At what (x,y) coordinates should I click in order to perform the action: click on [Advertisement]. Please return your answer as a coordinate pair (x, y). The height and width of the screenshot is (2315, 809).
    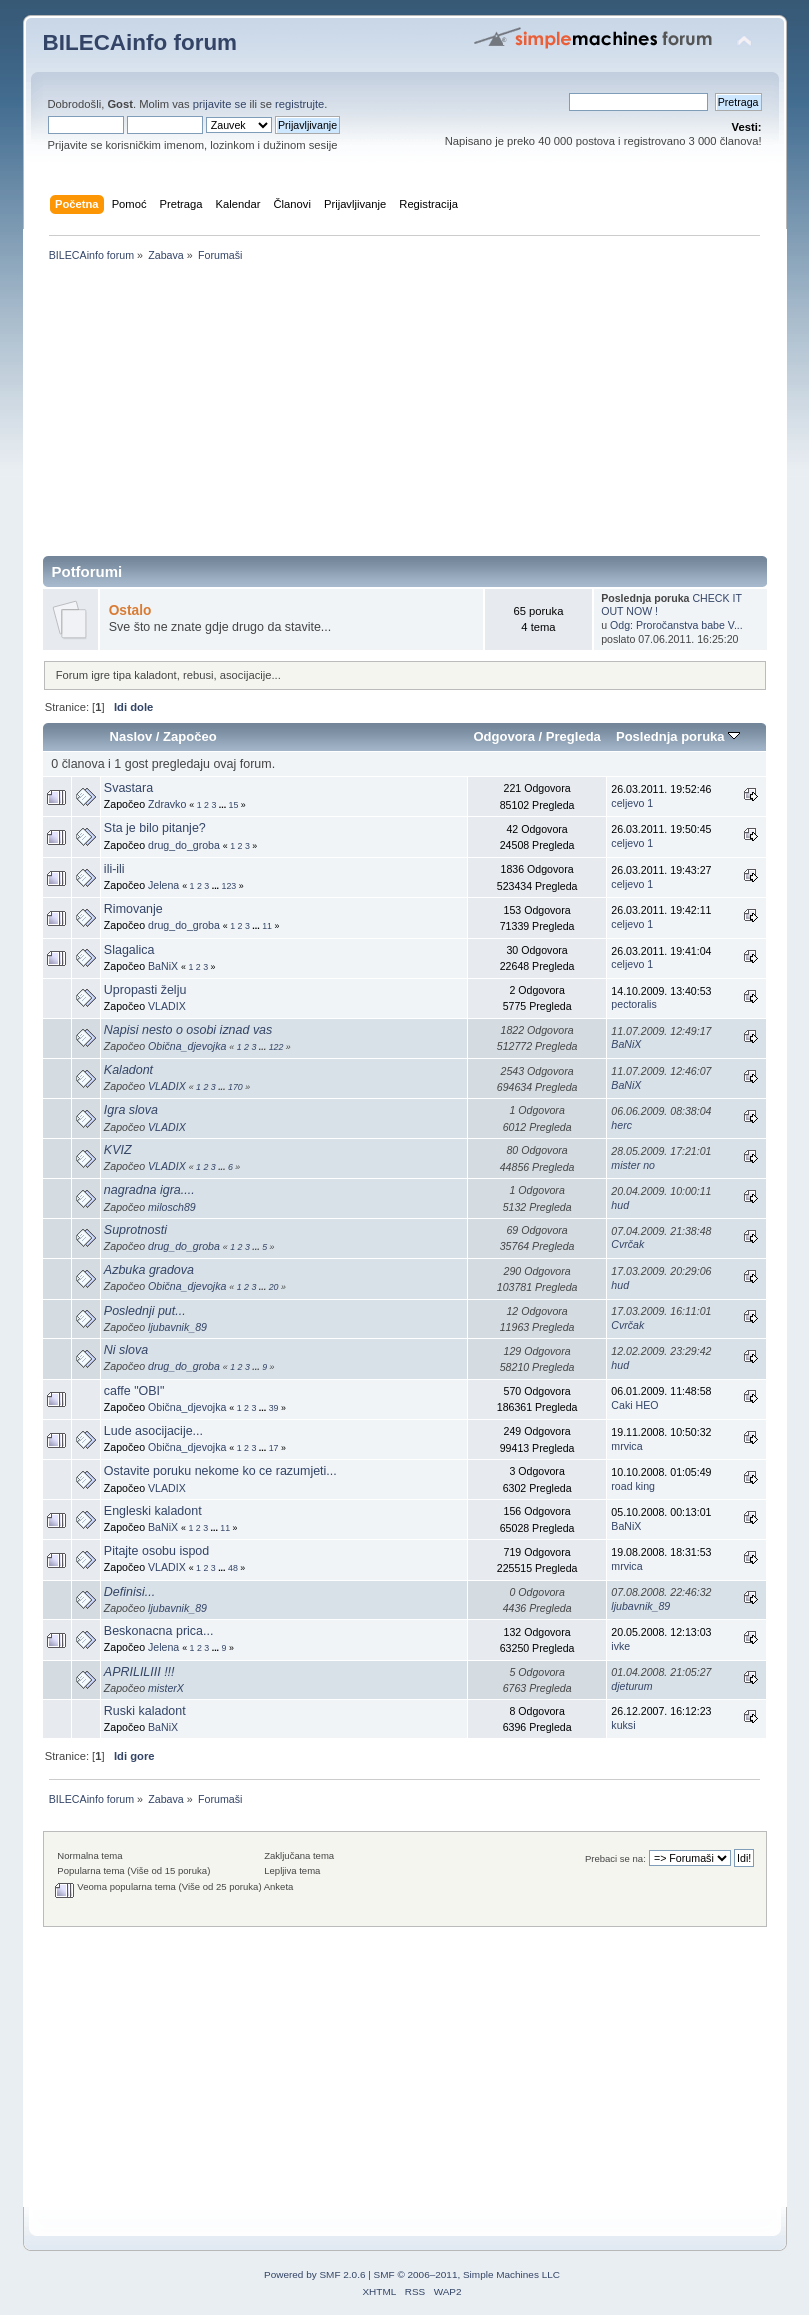
    Looking at the image, I should click on (405, 416).